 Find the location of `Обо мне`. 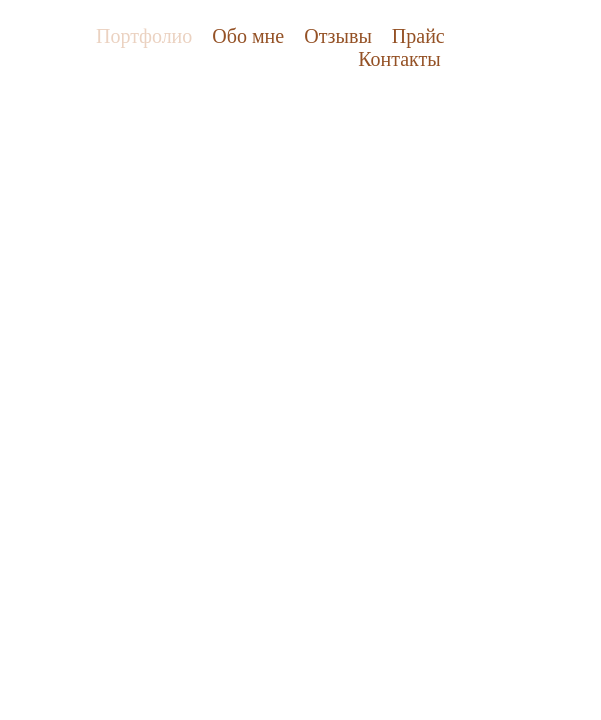

Обо мне is located at coordinates (248, 36).